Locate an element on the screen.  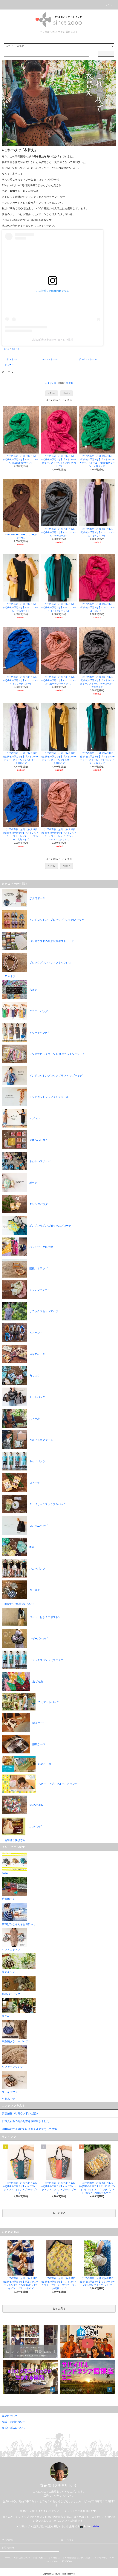
プライバシーポリシー is located at coordinates (102, 2558).